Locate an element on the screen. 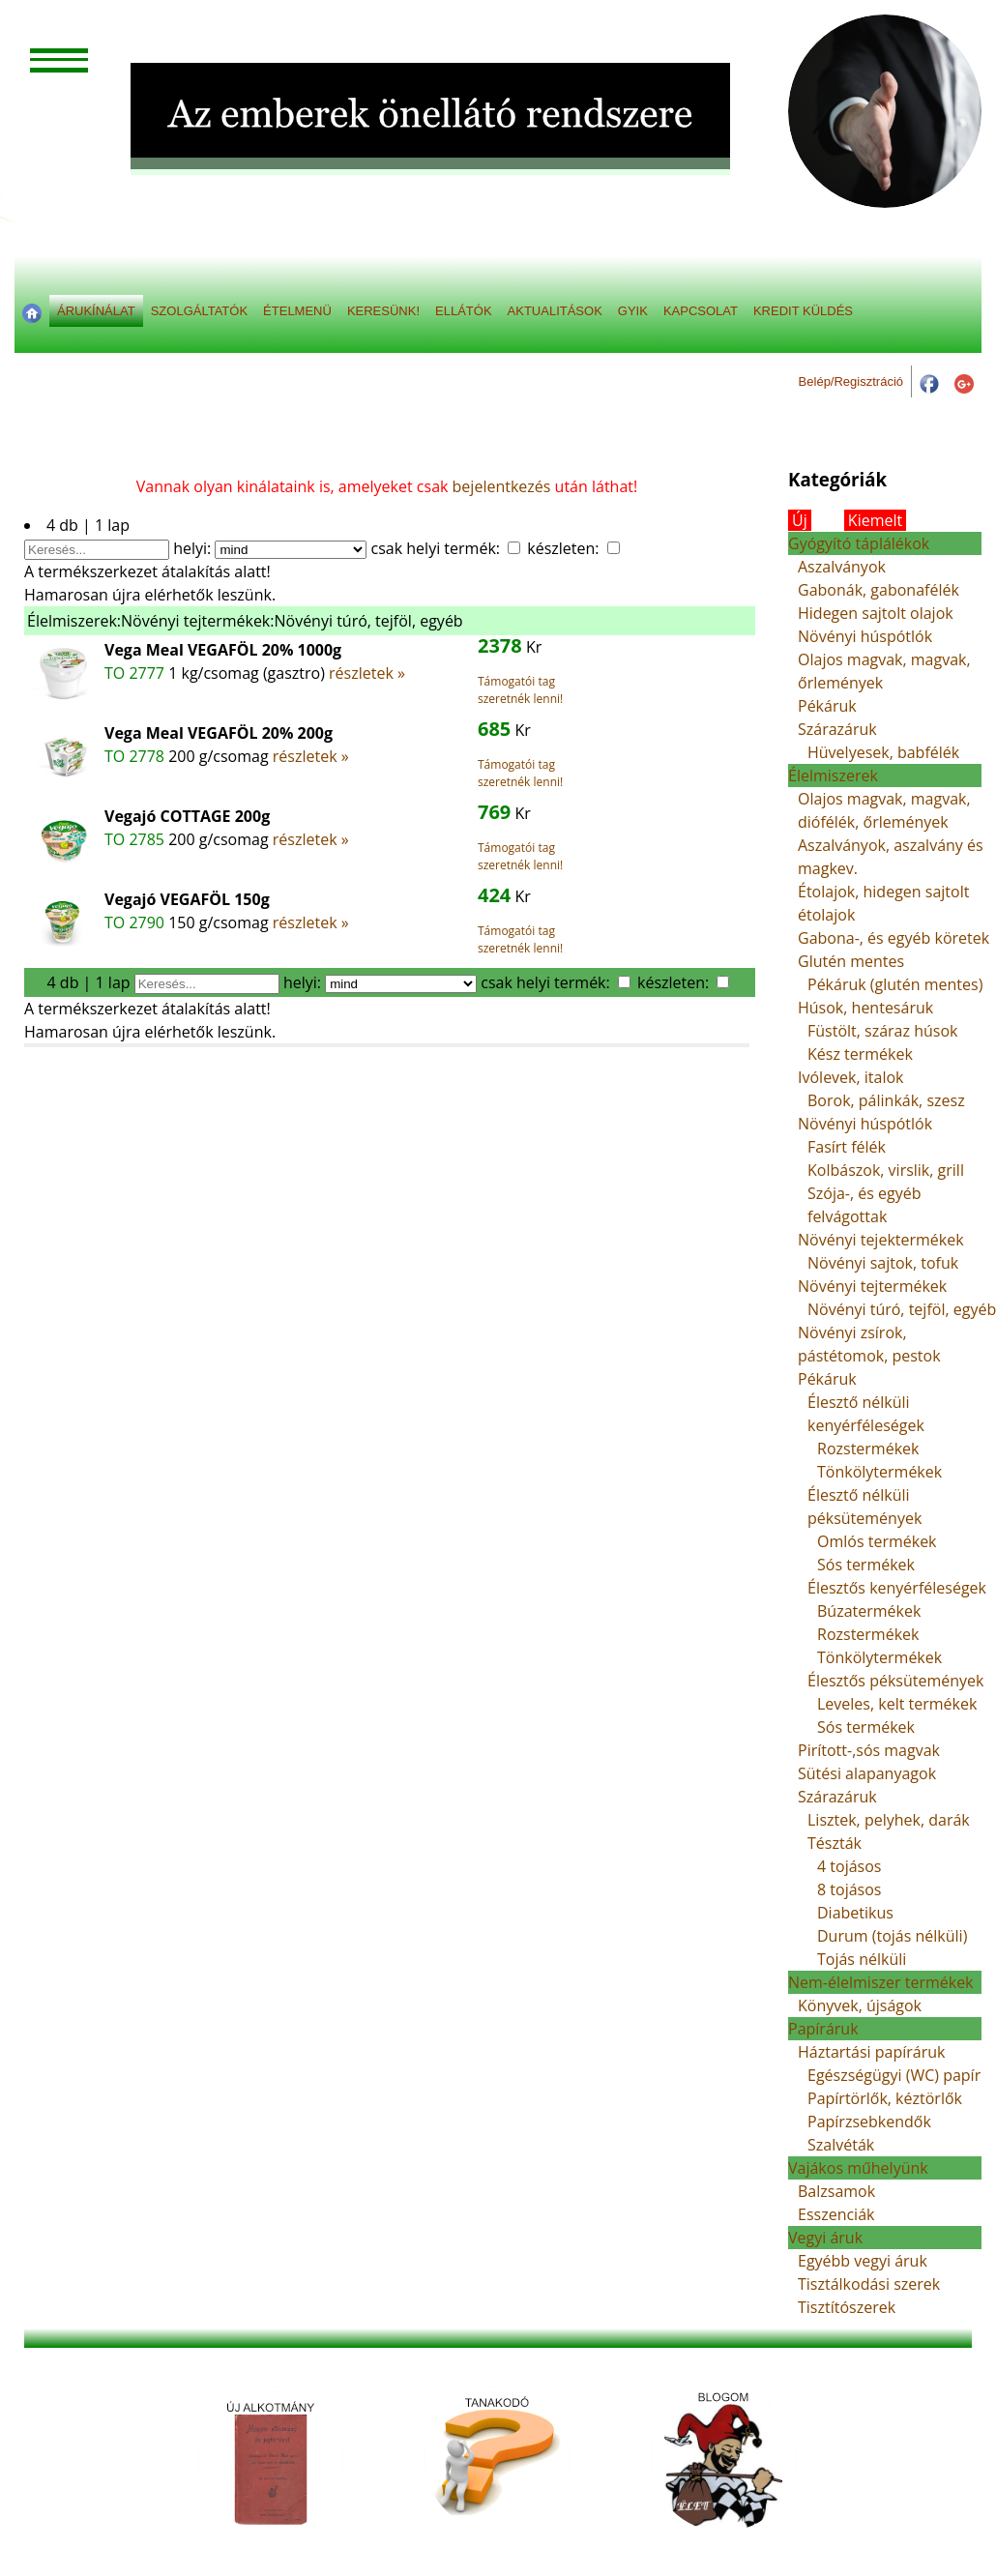 This screenshot has height=2576, width=996. Glutén mentes is located at coordinates (851, 961).